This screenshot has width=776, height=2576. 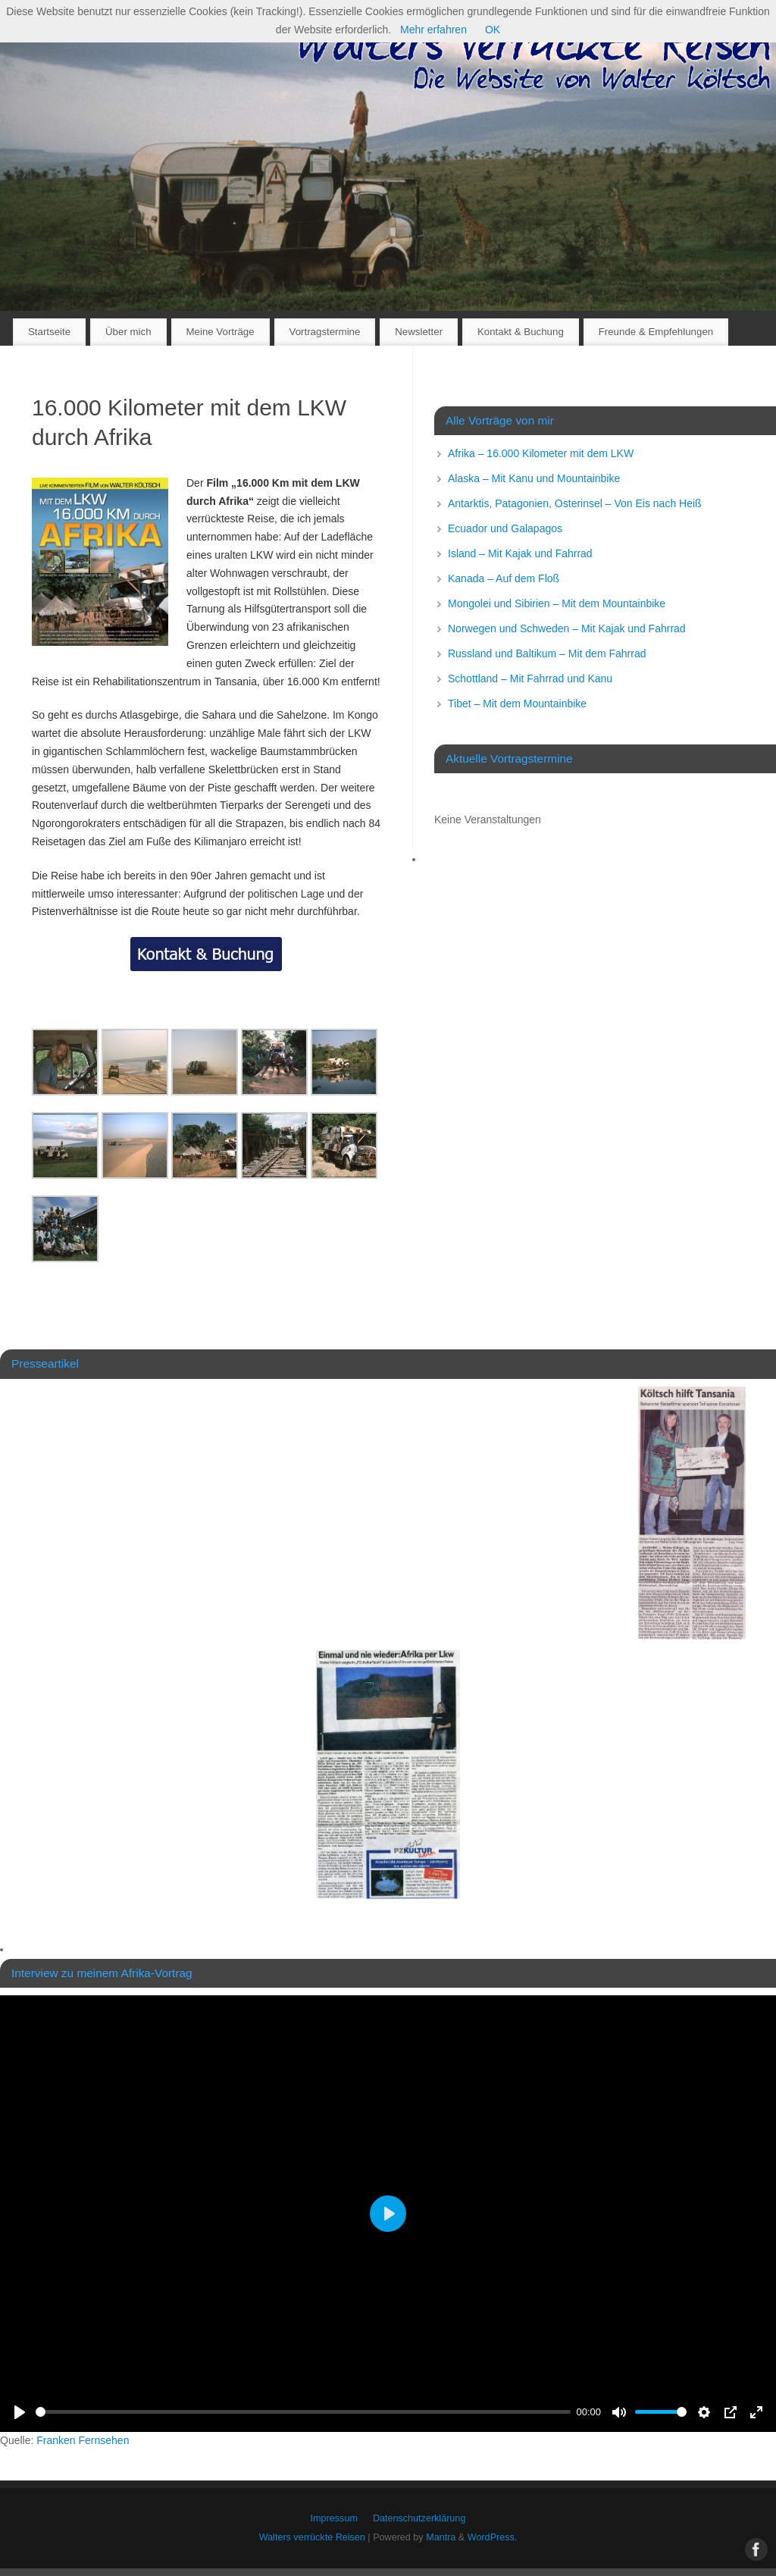 What do you see at coordinates (334, 2518) in the screenshot?
I see `Impressum` at bounding box center [334, 2518].